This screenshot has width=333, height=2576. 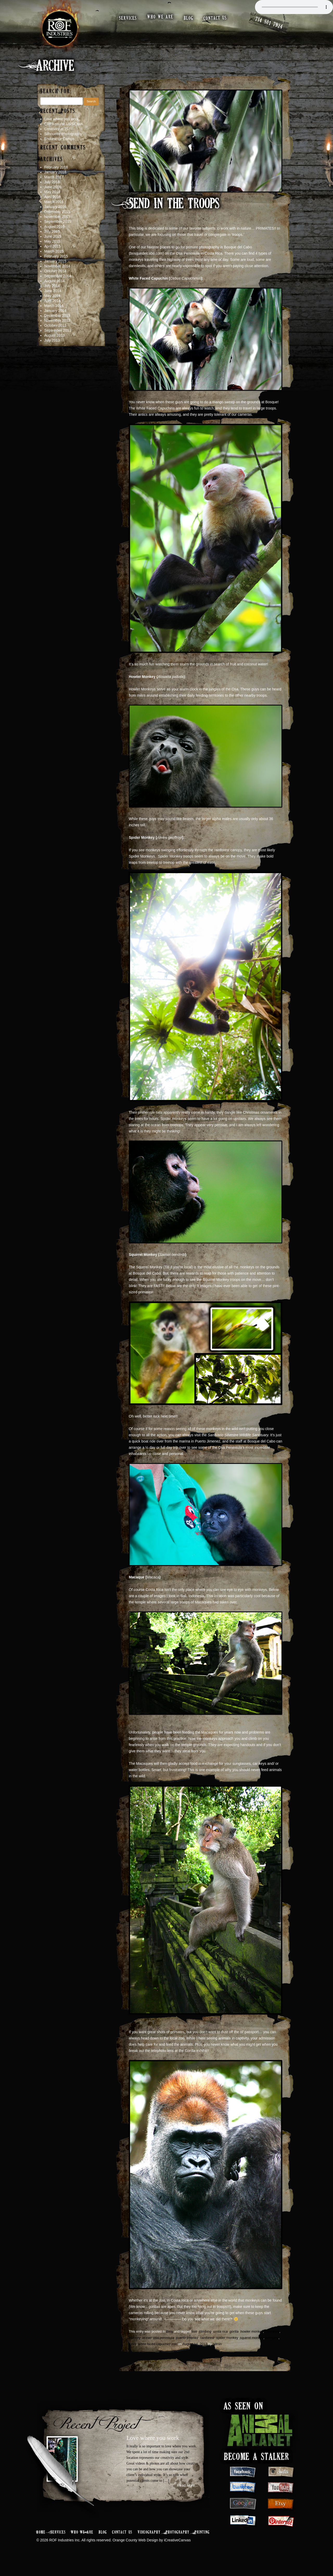 I want to click on January 2014, so click(x=55, y=318).